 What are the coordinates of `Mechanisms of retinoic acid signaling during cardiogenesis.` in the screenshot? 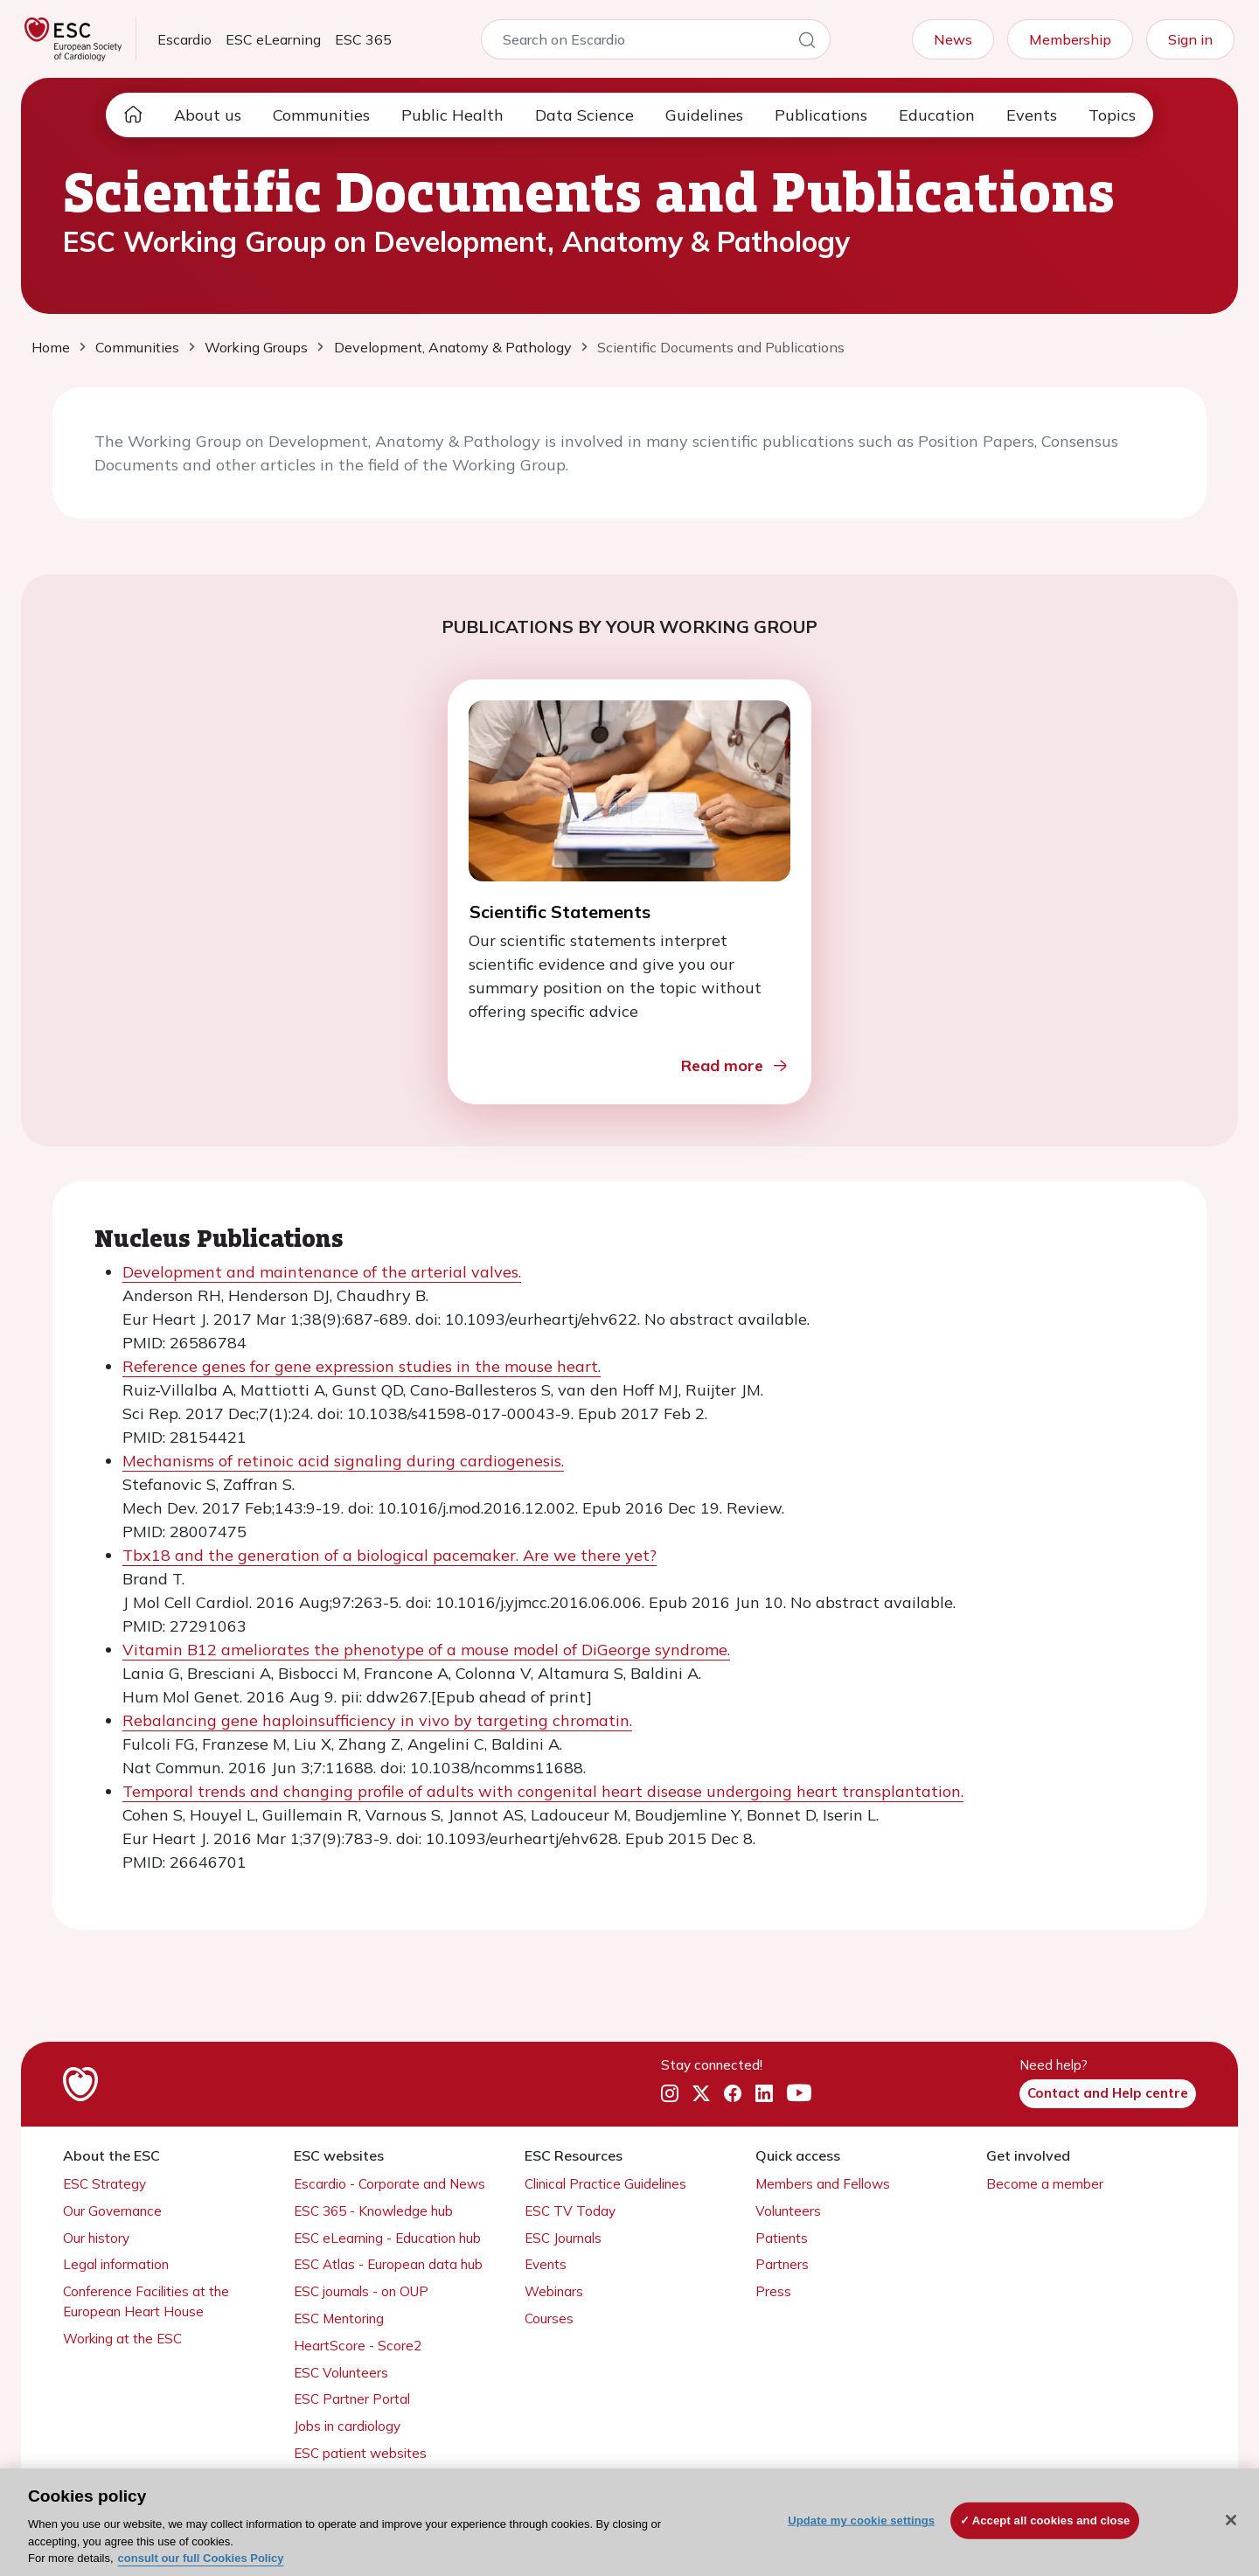 It's located at (343, 1461).